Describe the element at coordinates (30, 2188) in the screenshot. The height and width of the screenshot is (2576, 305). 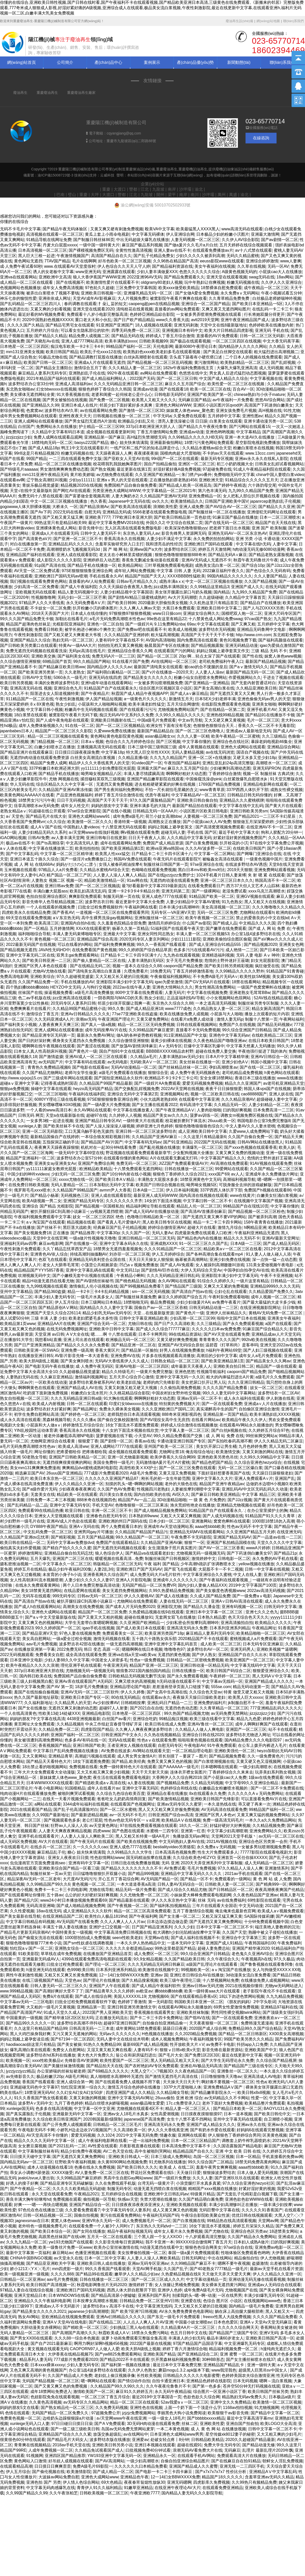
I see `国产午夜精品一区二区` at that location.